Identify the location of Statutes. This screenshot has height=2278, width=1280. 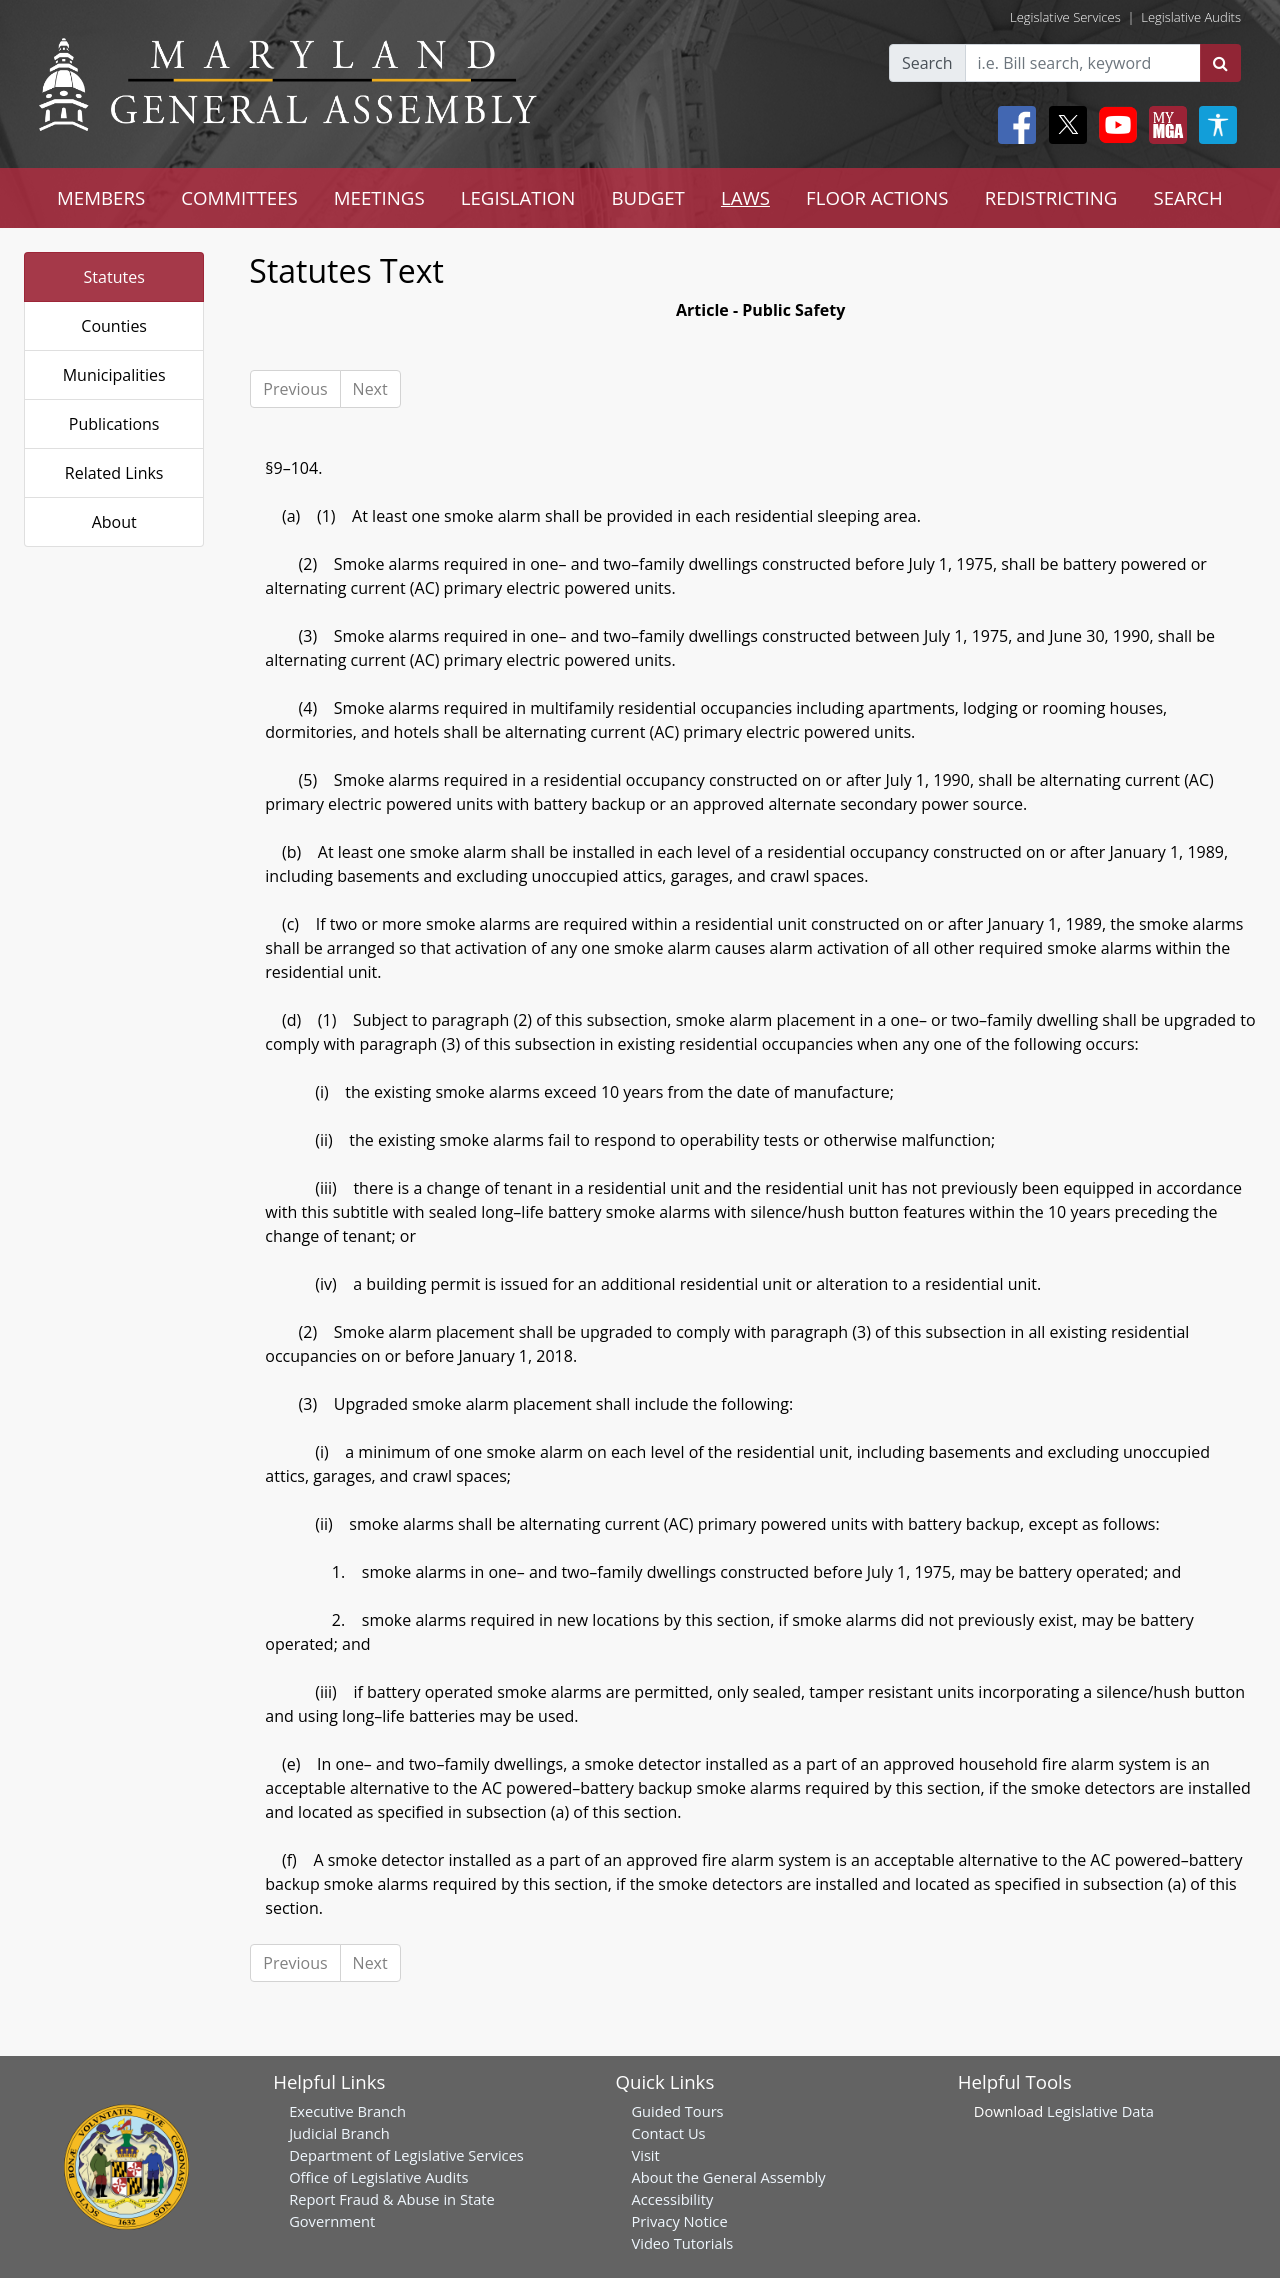
(114, 277).